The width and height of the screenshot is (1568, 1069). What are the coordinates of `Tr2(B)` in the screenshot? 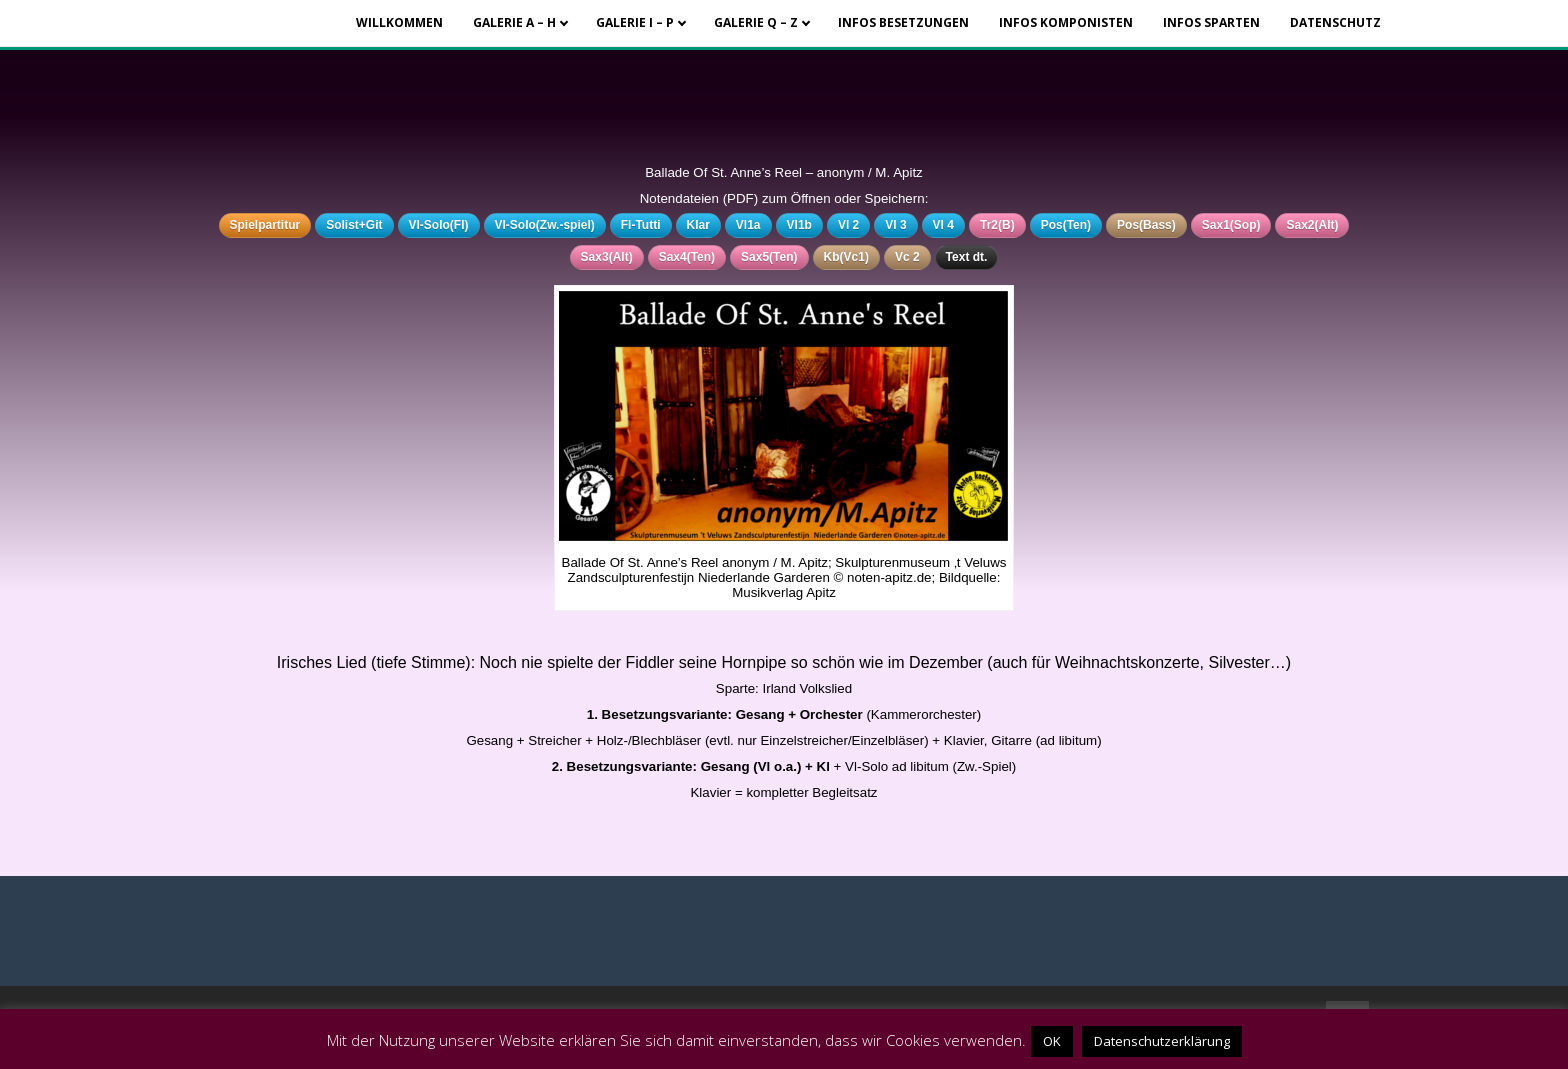 It's located at (997, 225).